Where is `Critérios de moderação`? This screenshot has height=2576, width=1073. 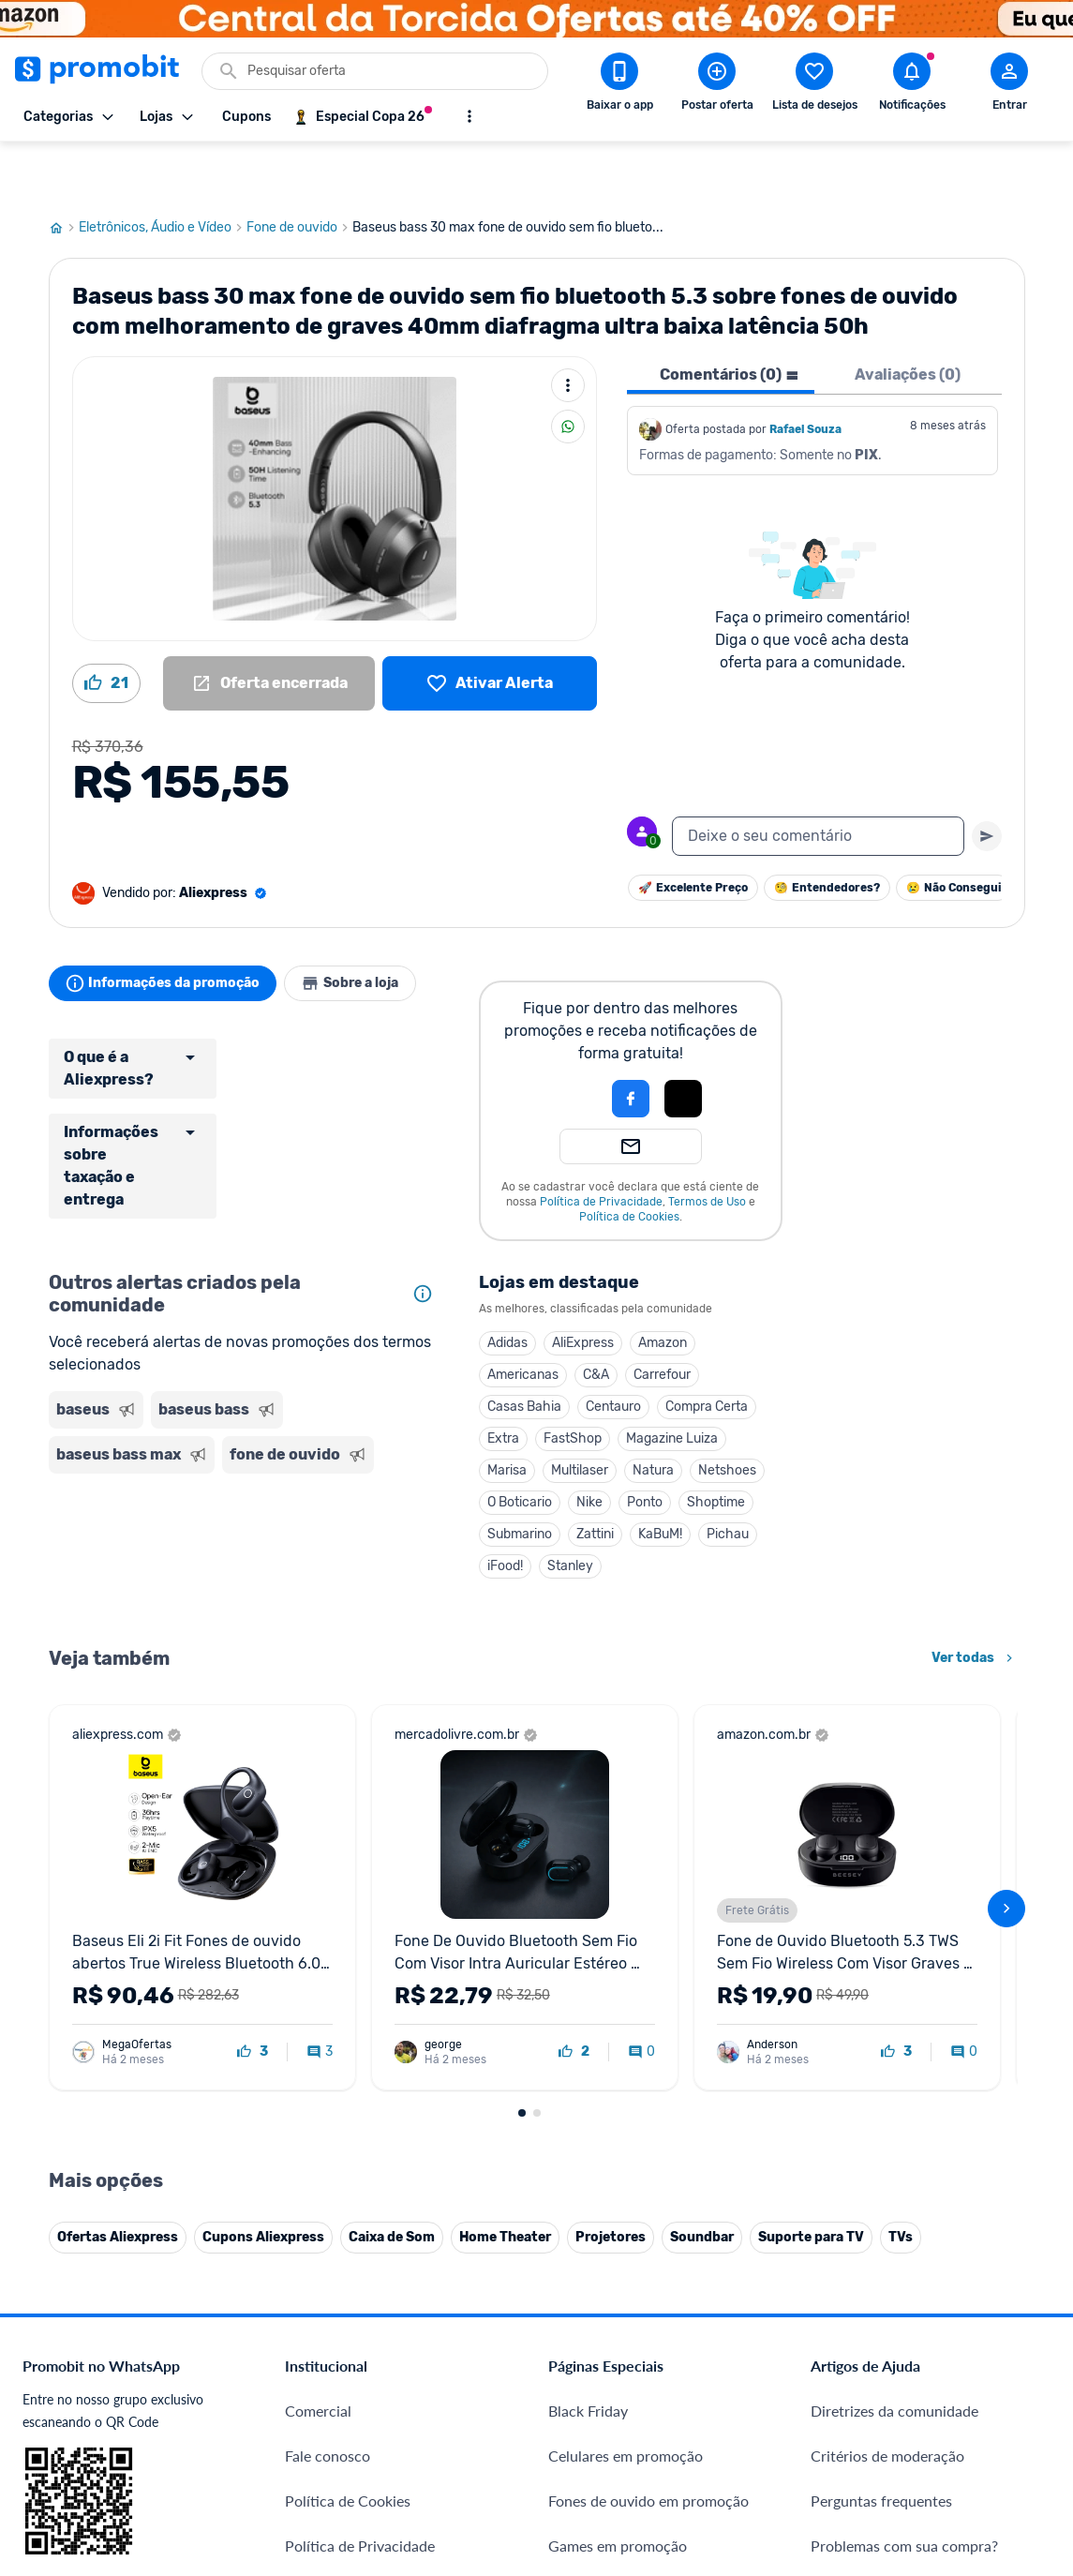 Critérios de moderação is located at coordinates (887, 2013).